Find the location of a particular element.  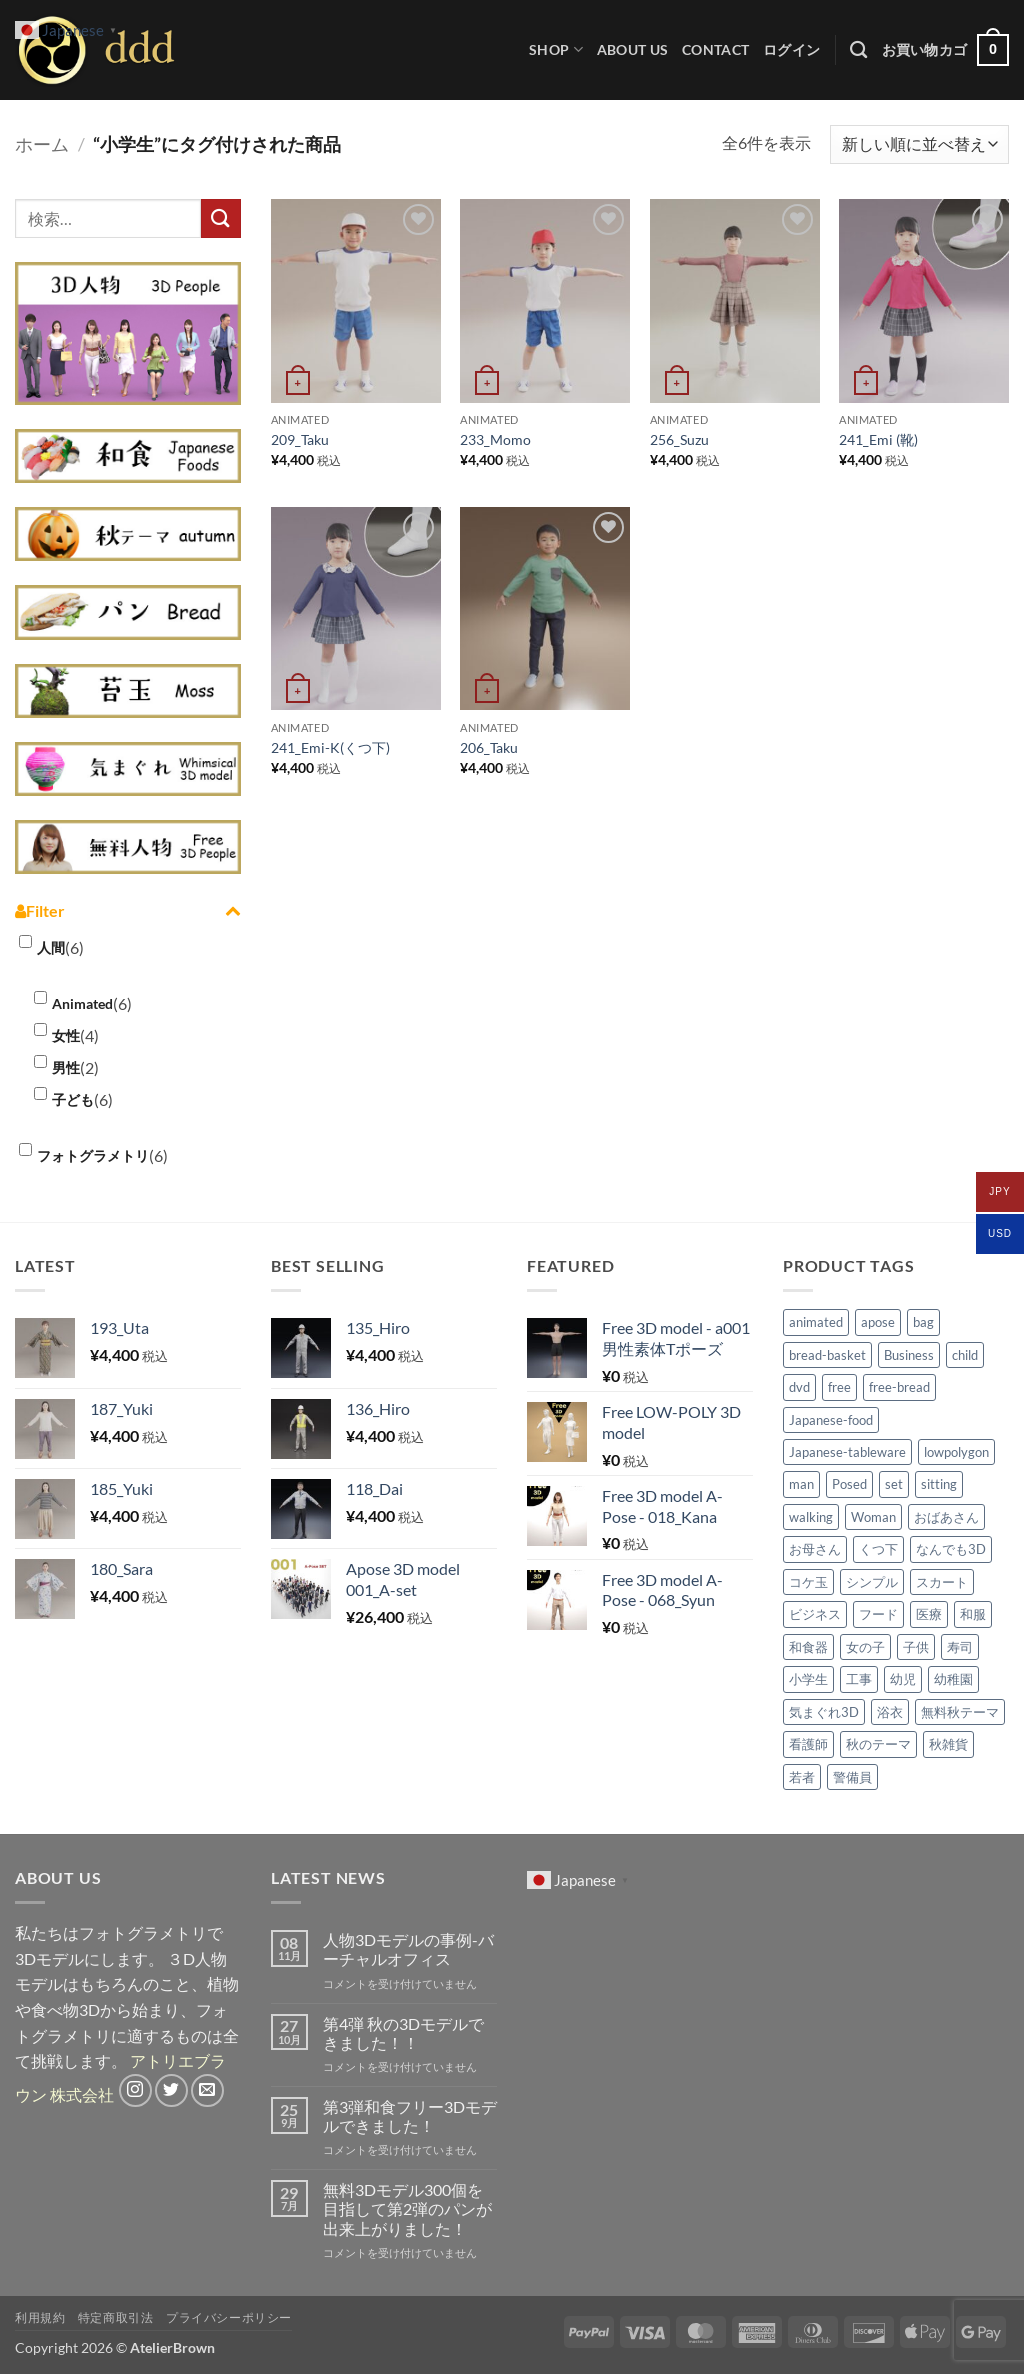

警備員 [警備員 (3個の商品)] is located at coordinates (852, 1777).